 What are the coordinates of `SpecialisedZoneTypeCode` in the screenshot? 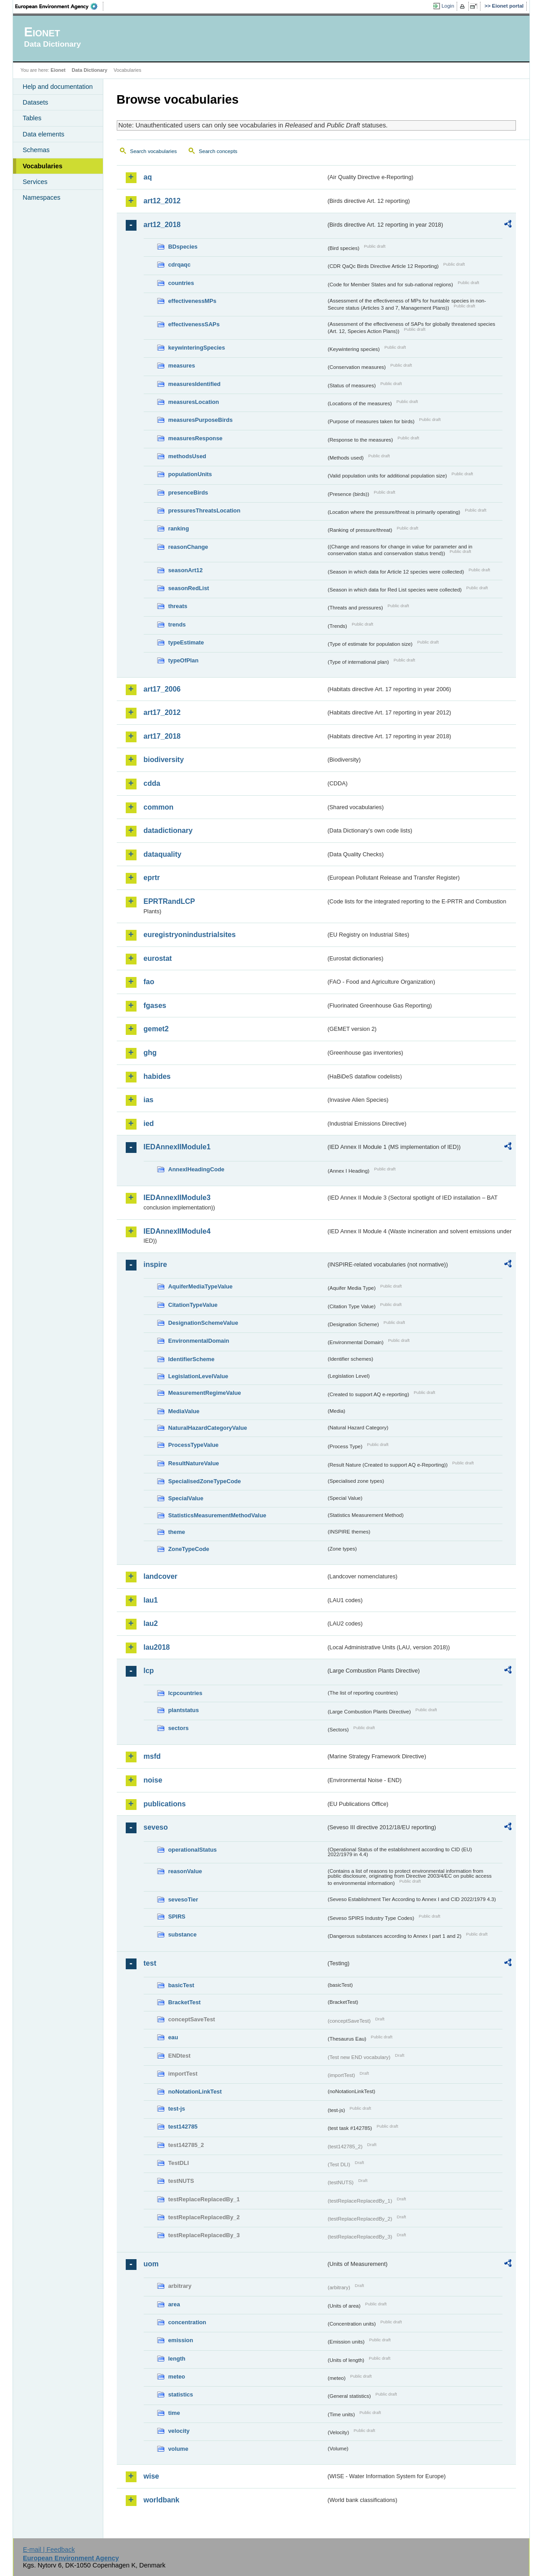 It's located at (204, 1481).